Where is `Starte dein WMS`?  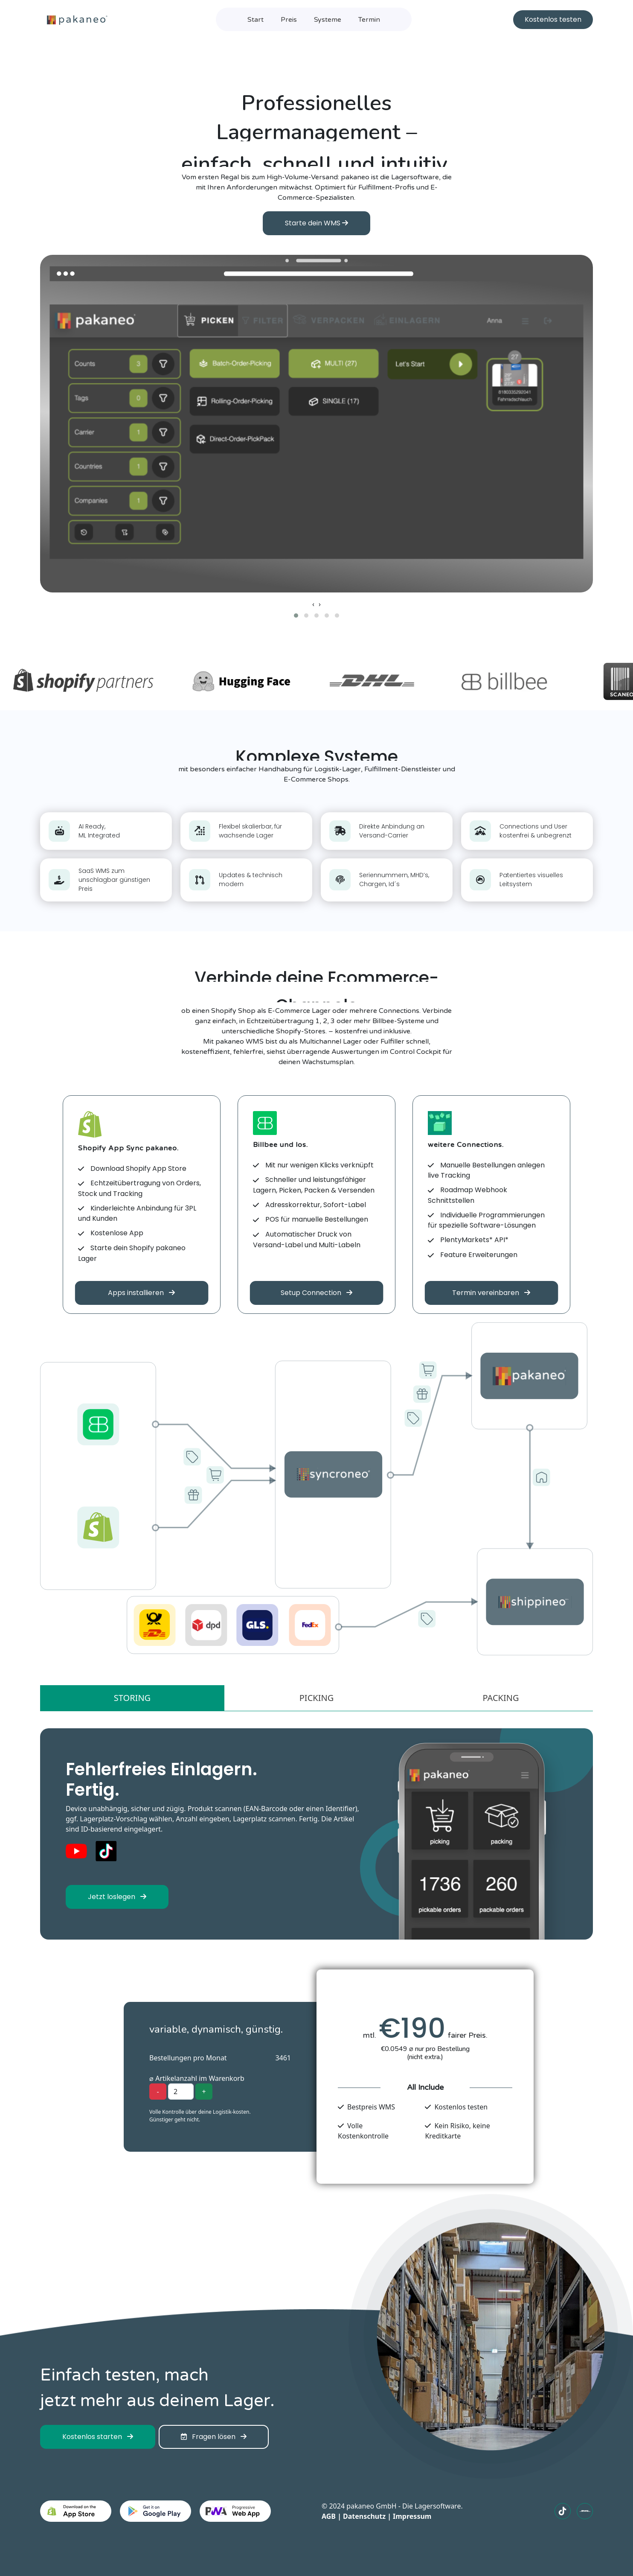
Starte dein WMS is located at coordinates (316, 223).